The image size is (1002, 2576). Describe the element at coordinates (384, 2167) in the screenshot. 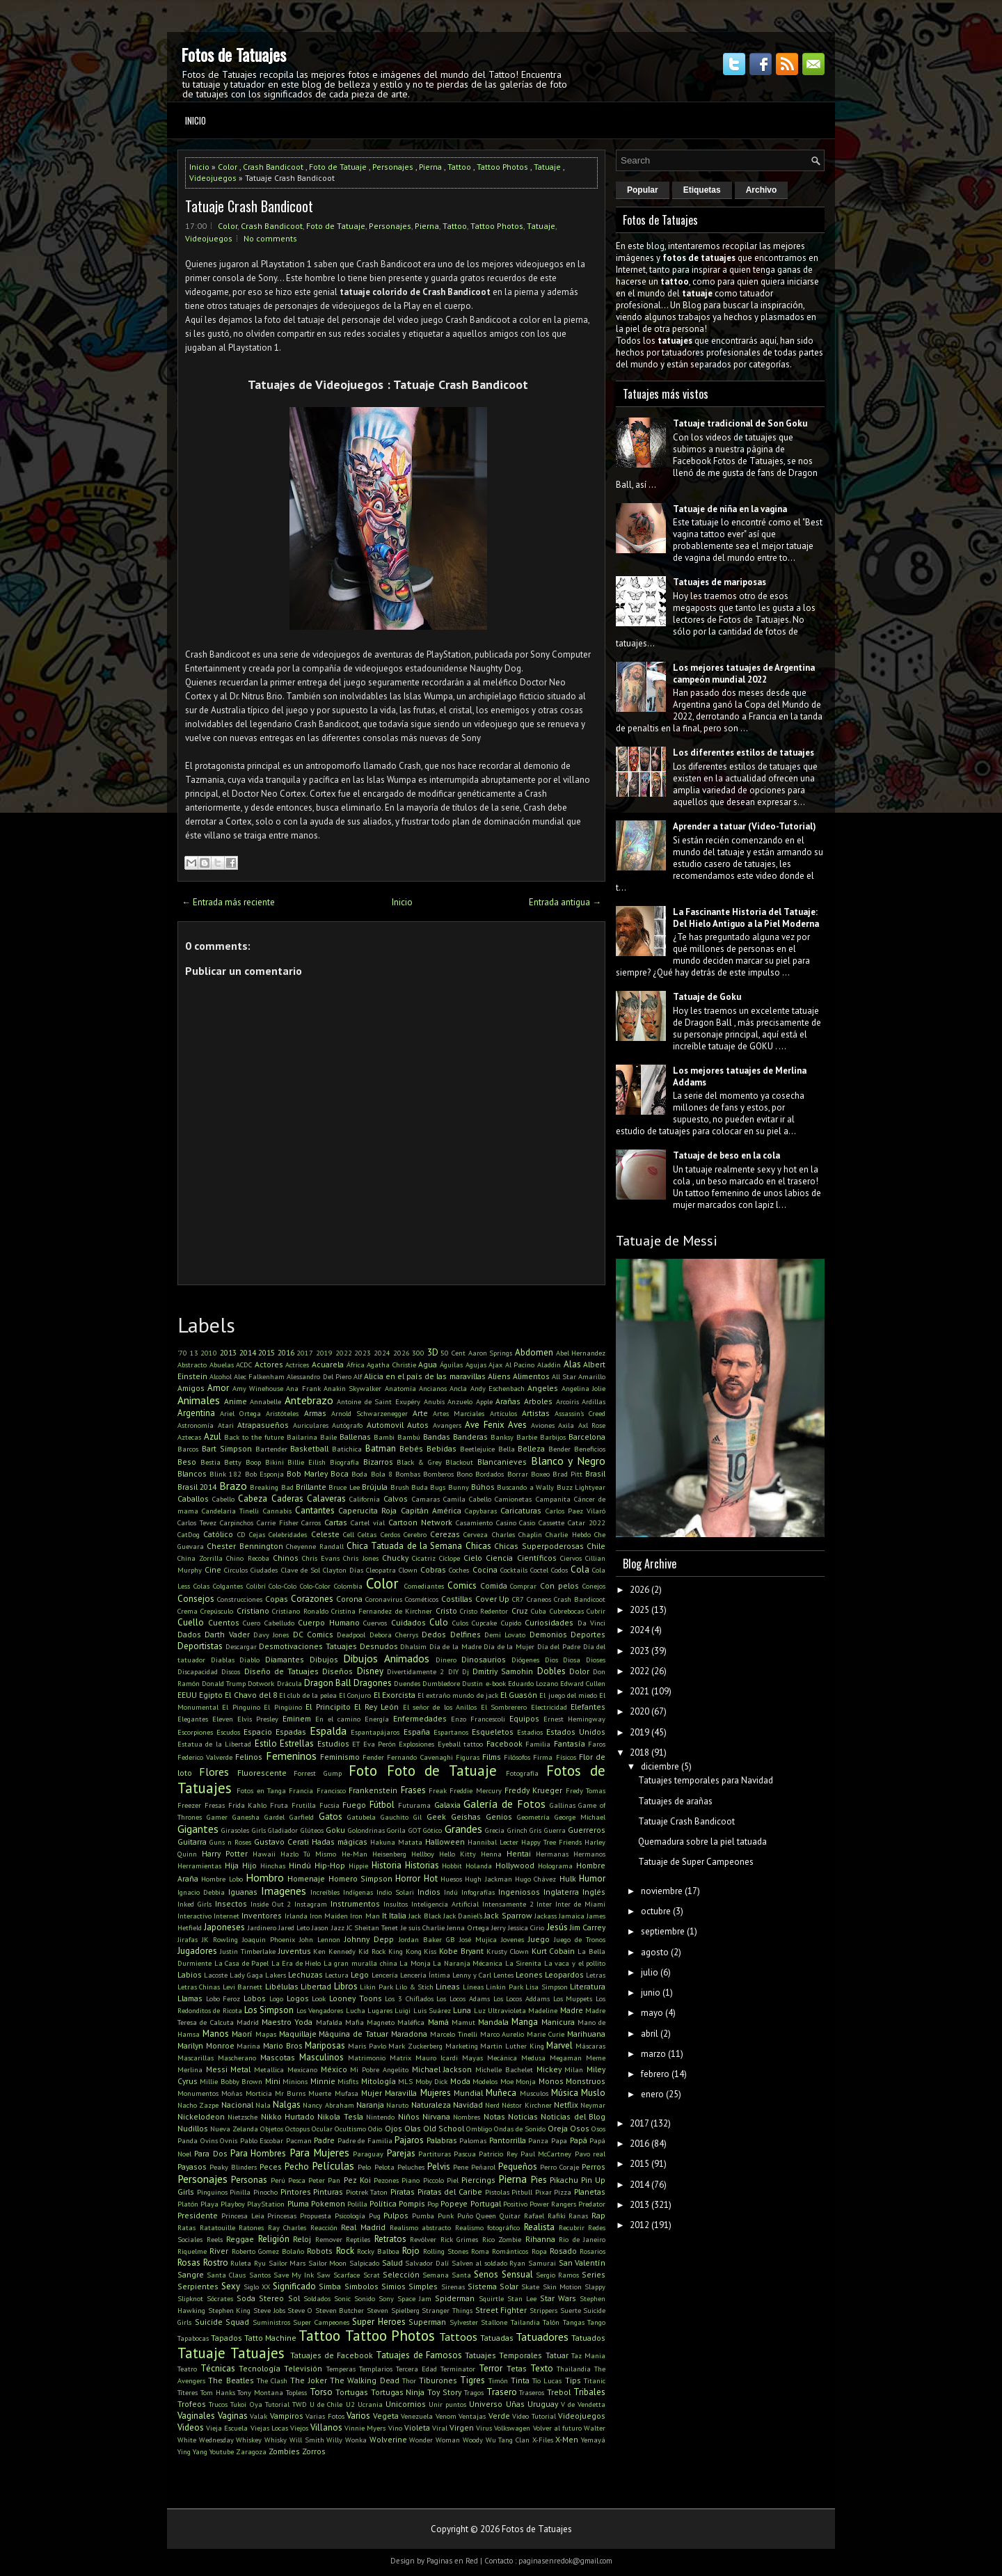

I see `Pelota` at that location.